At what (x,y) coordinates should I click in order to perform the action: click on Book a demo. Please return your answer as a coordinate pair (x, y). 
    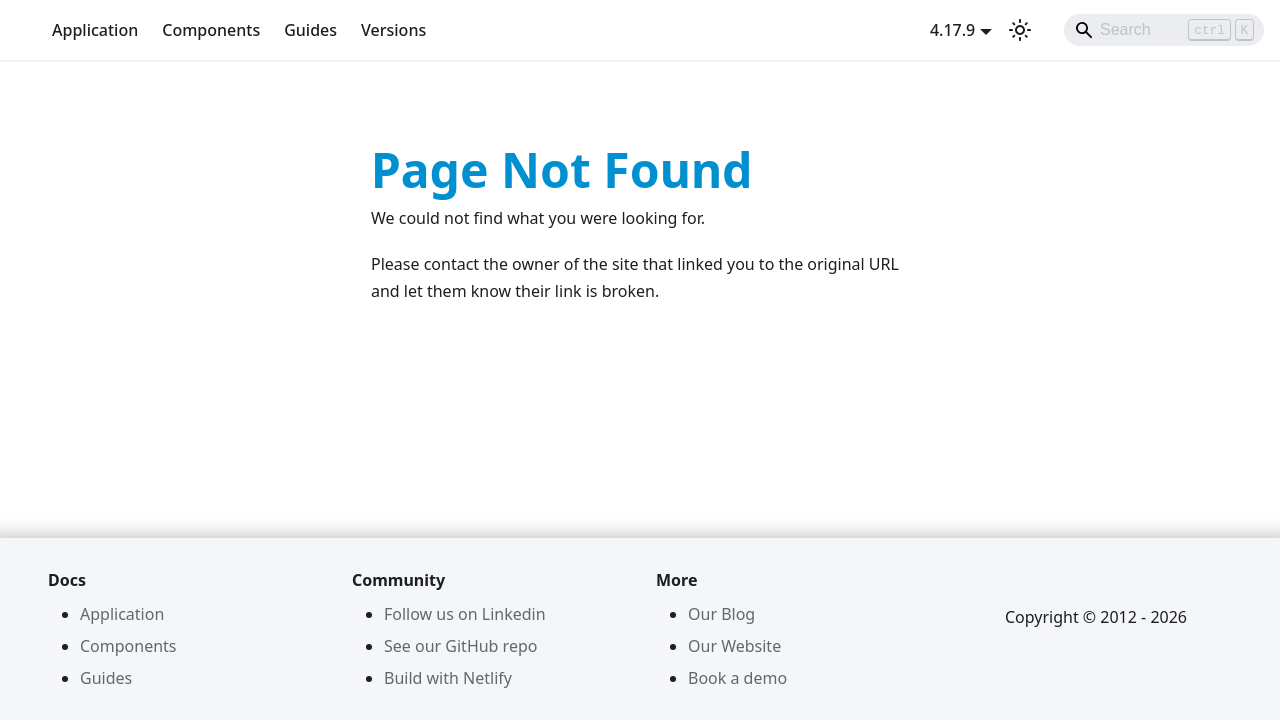
    Looking at the image, I should click on (737, 678).